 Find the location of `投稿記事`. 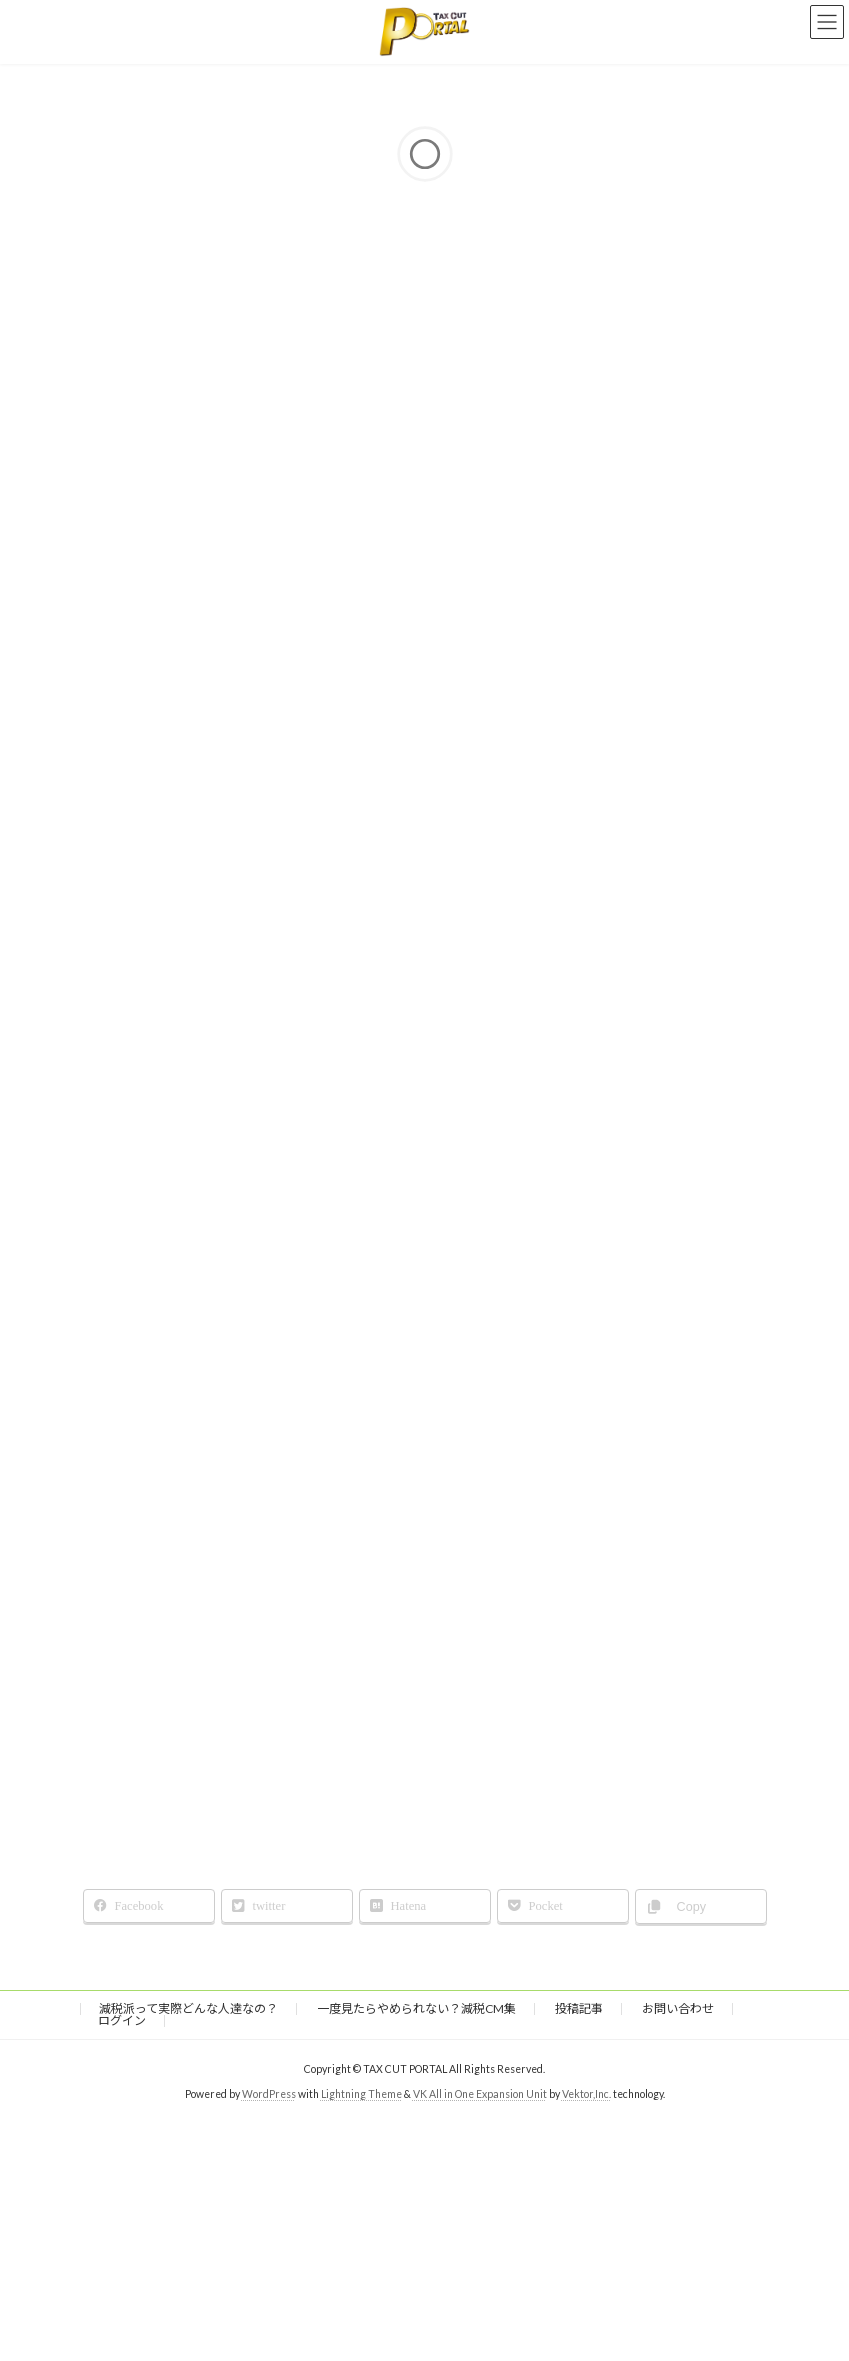

投稿記事 is located at coordinates (579, 2008).